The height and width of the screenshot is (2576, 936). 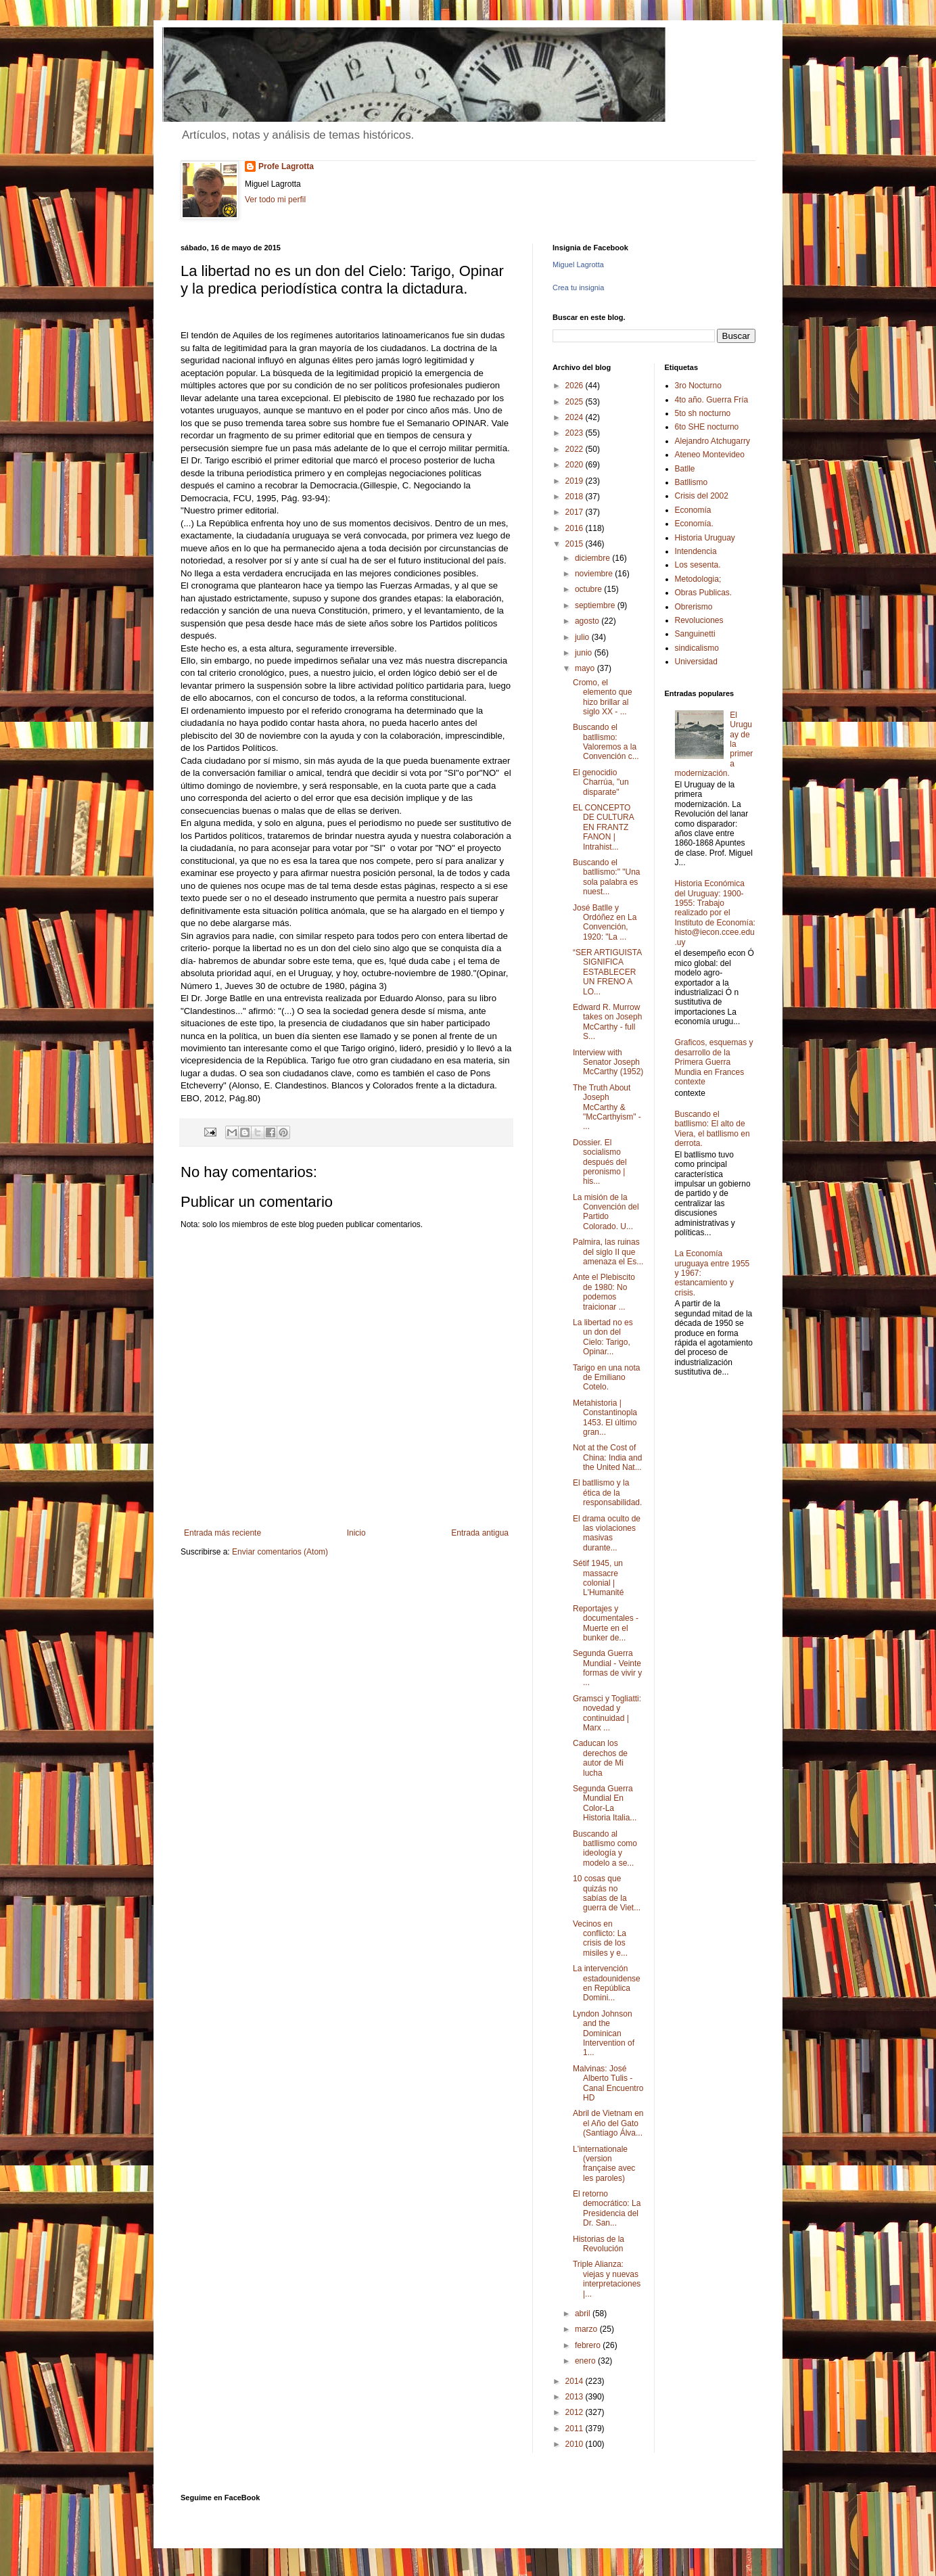 What do you see at coordinates (578, 287) in the screenshot?
I see `Crea tu insignia` at bounding box center [578, 287].